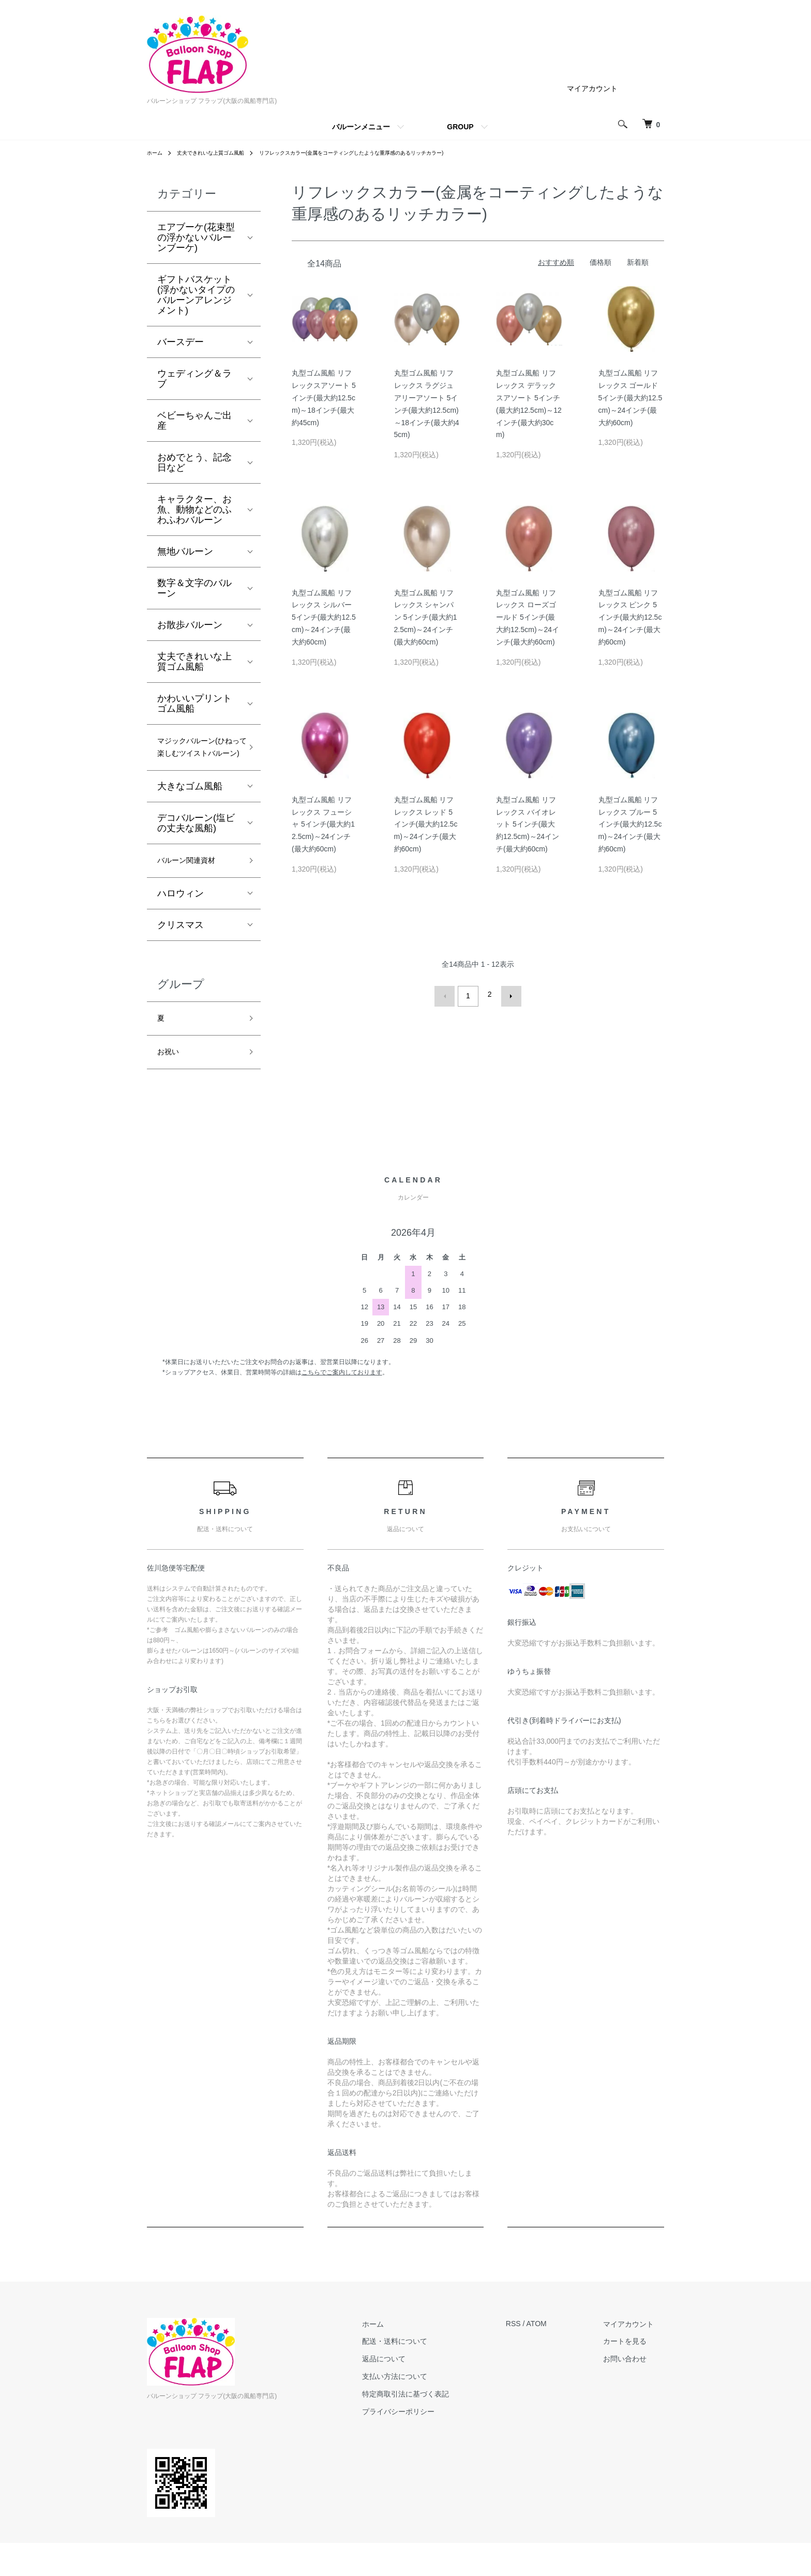  What do you see at coordinates (194, 378) in the screenshot?
I see `ウェディング＆ラブ` at bounding box center [194, 378].